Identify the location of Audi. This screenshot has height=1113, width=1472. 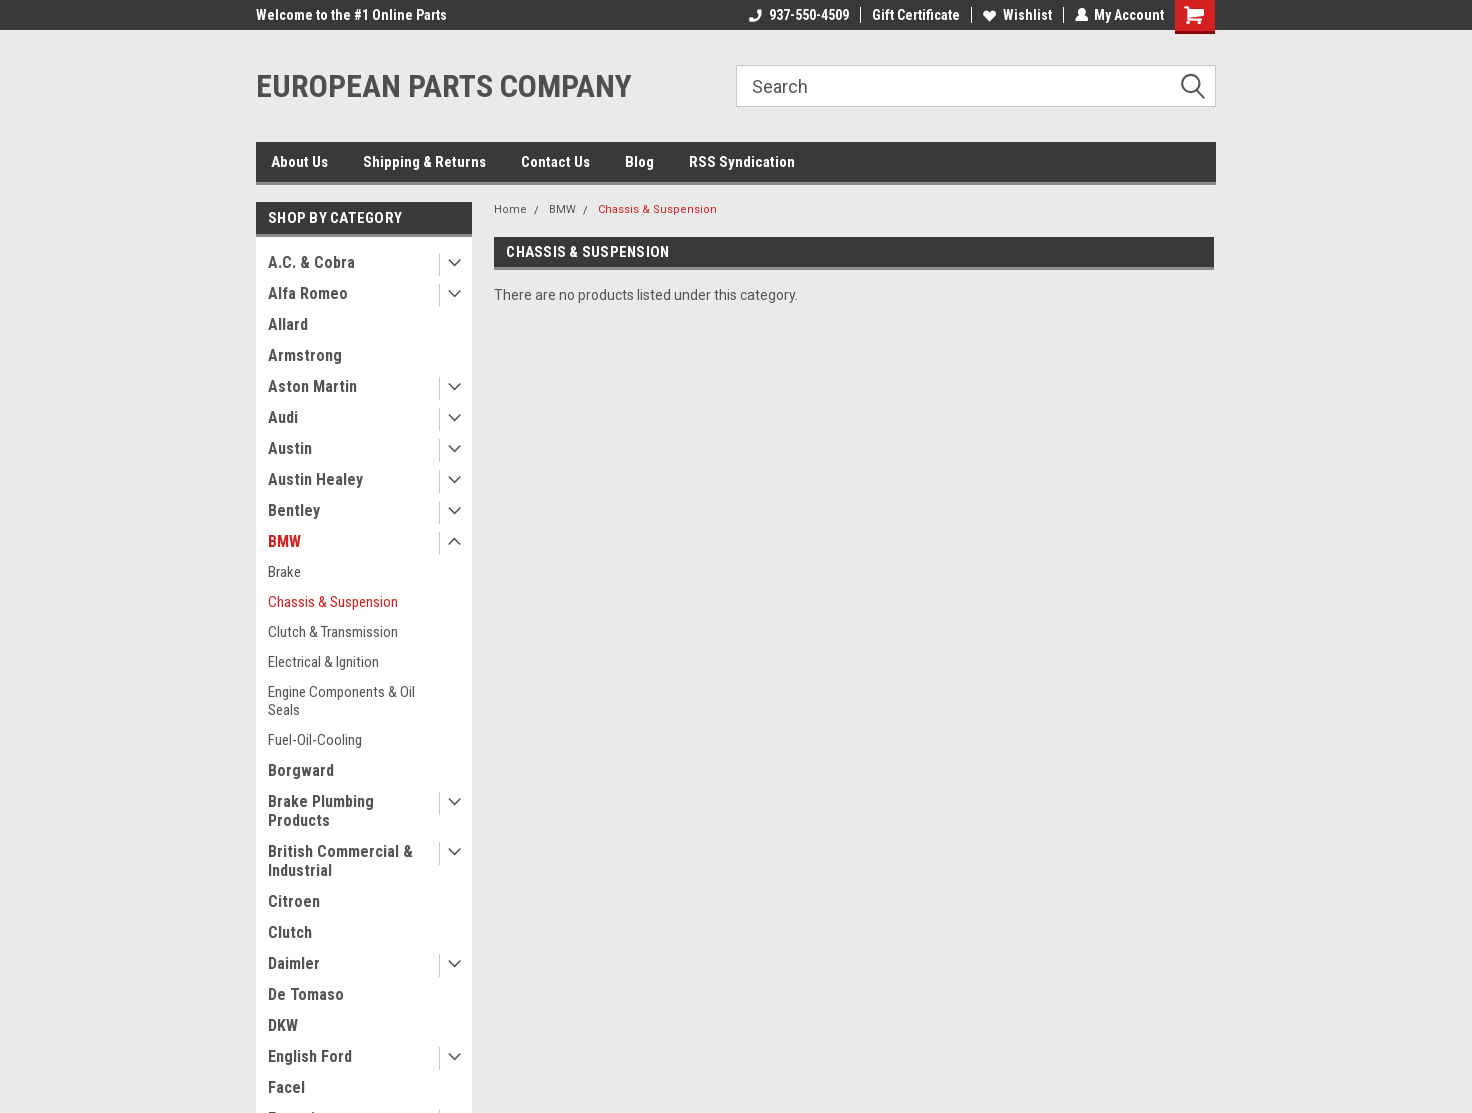
(283, 417).